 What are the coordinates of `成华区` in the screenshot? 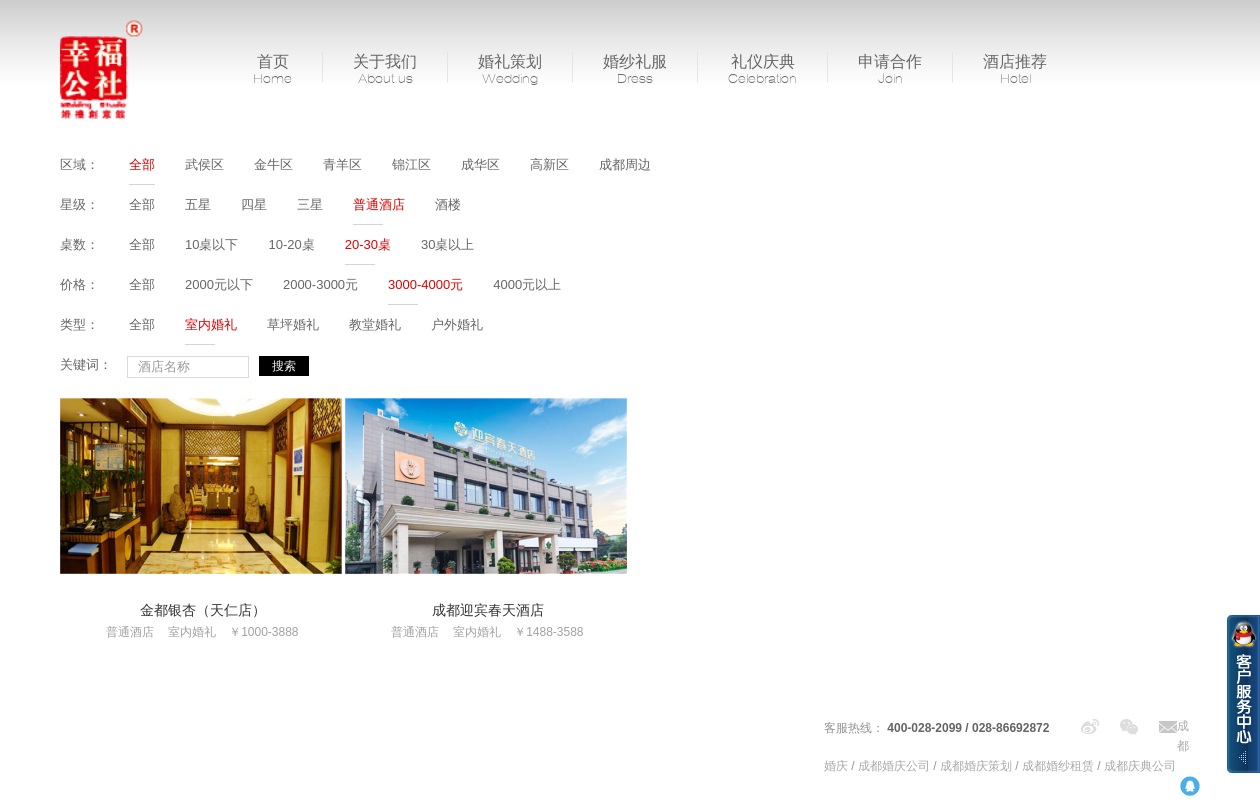 It's located at (480, 164).